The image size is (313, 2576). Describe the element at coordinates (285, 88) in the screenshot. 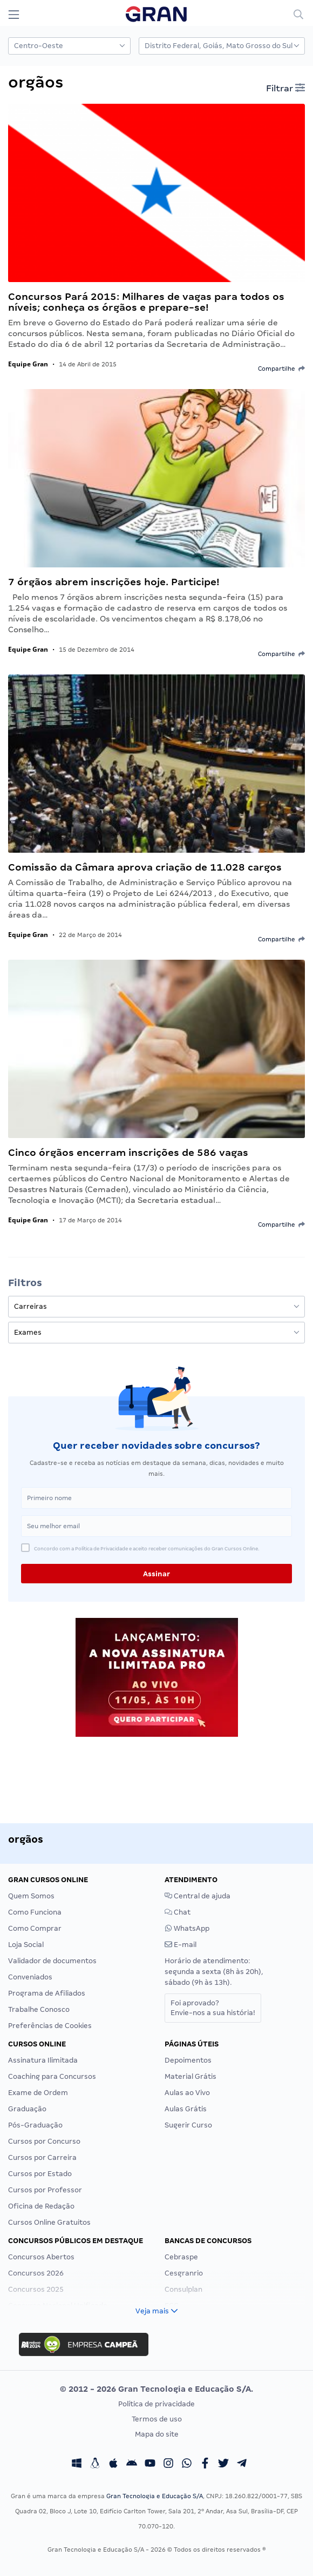

I see `Filtrar` at that location.